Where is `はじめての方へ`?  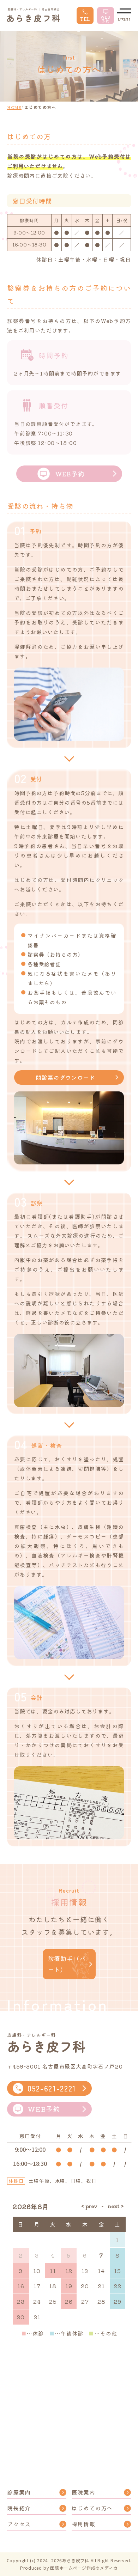
はじめての方へ is located at coordinates (92, 2508).